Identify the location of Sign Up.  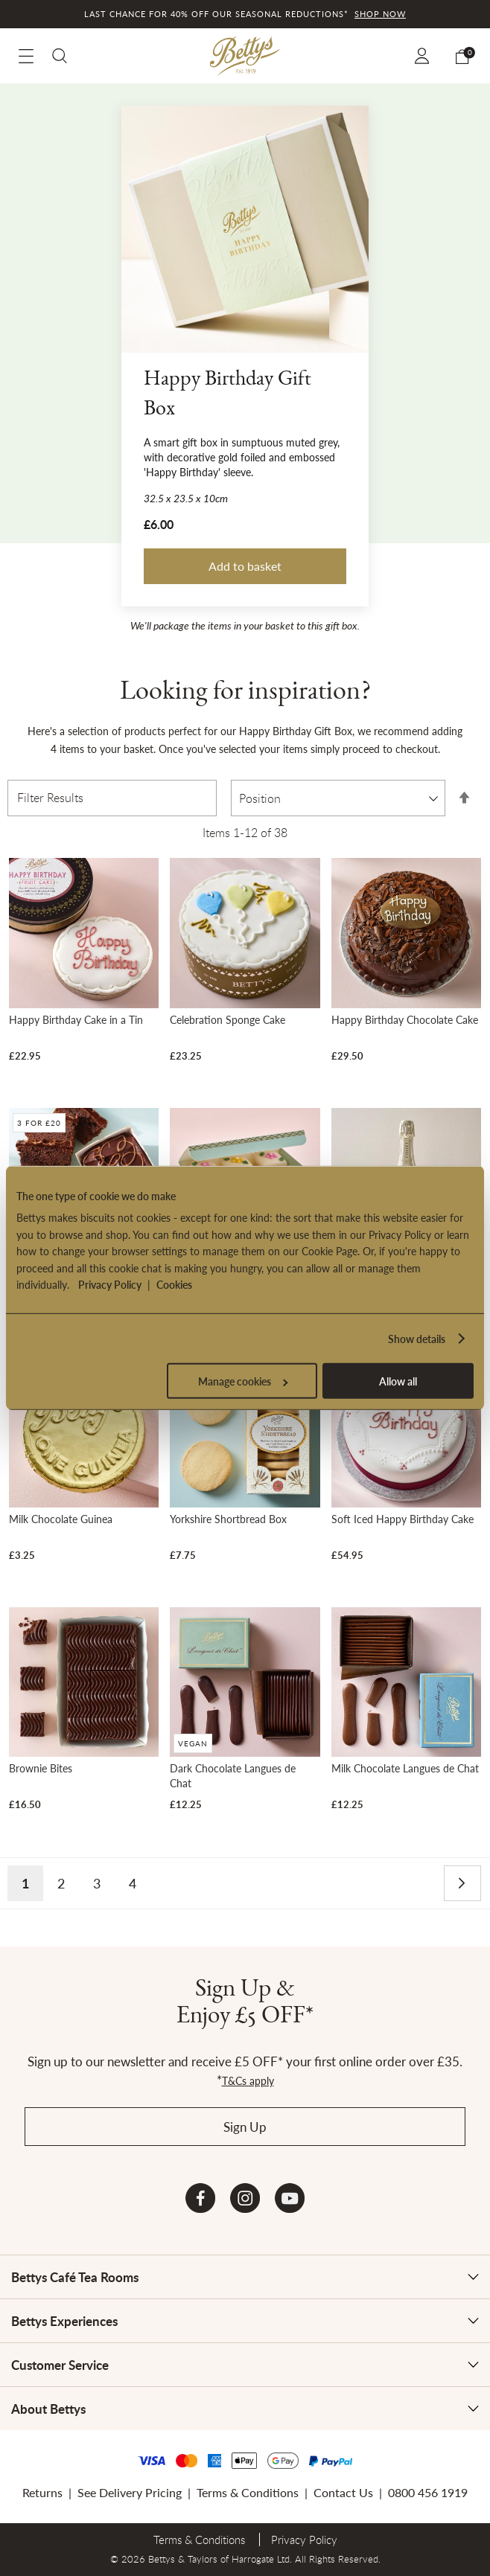
(245, 2127).